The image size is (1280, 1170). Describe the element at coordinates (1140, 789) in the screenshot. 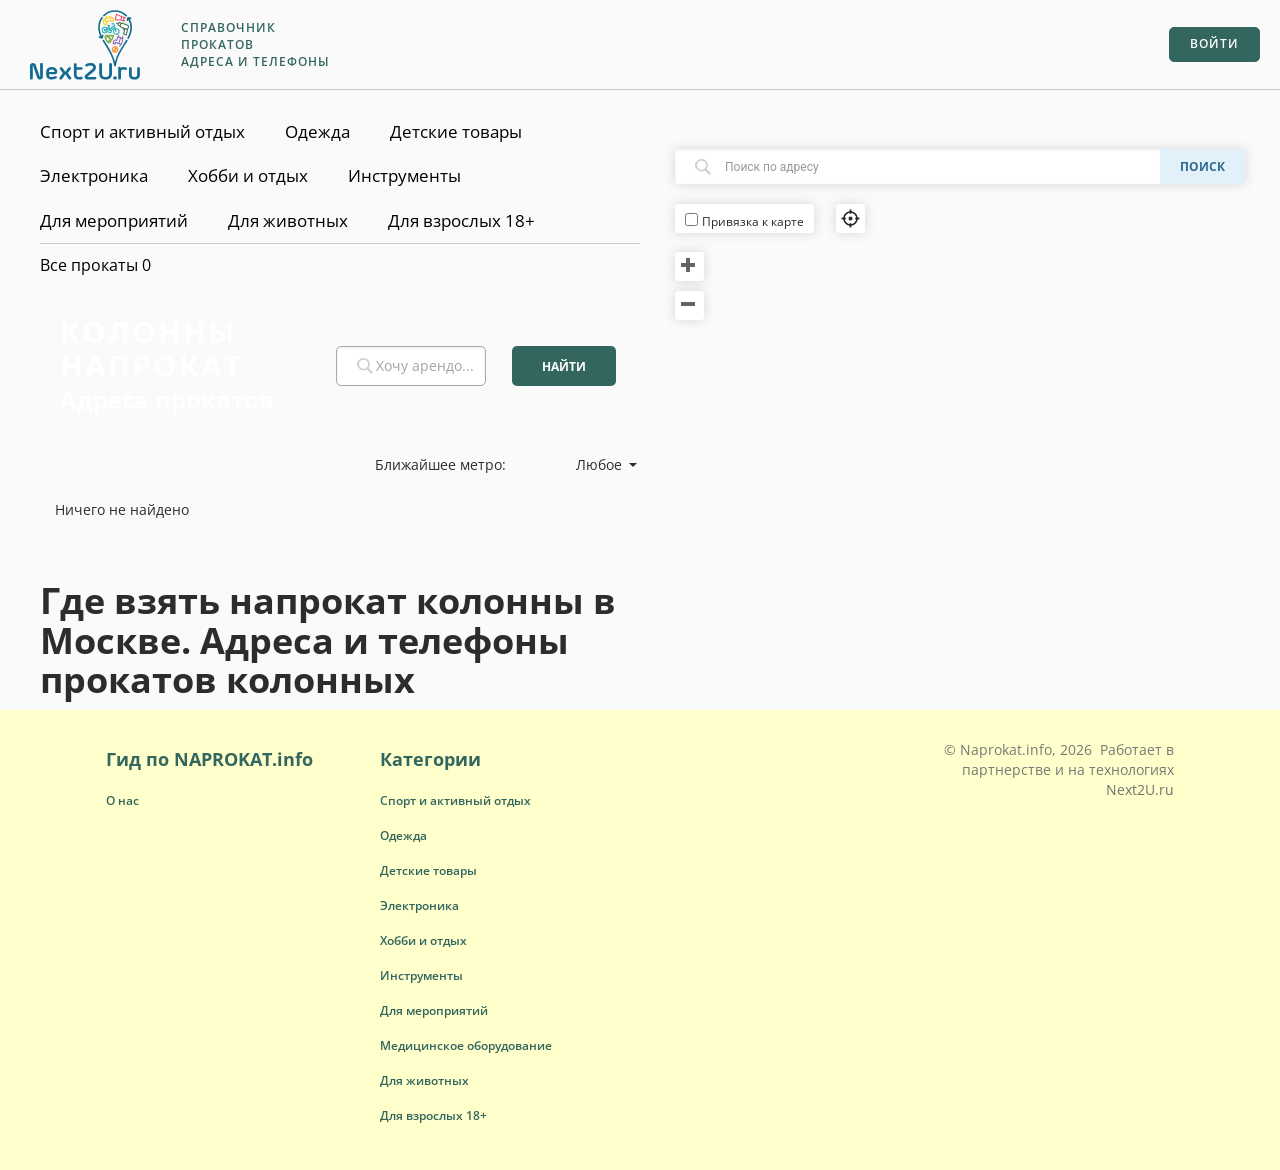

I see `Next2U.ru` at that location.